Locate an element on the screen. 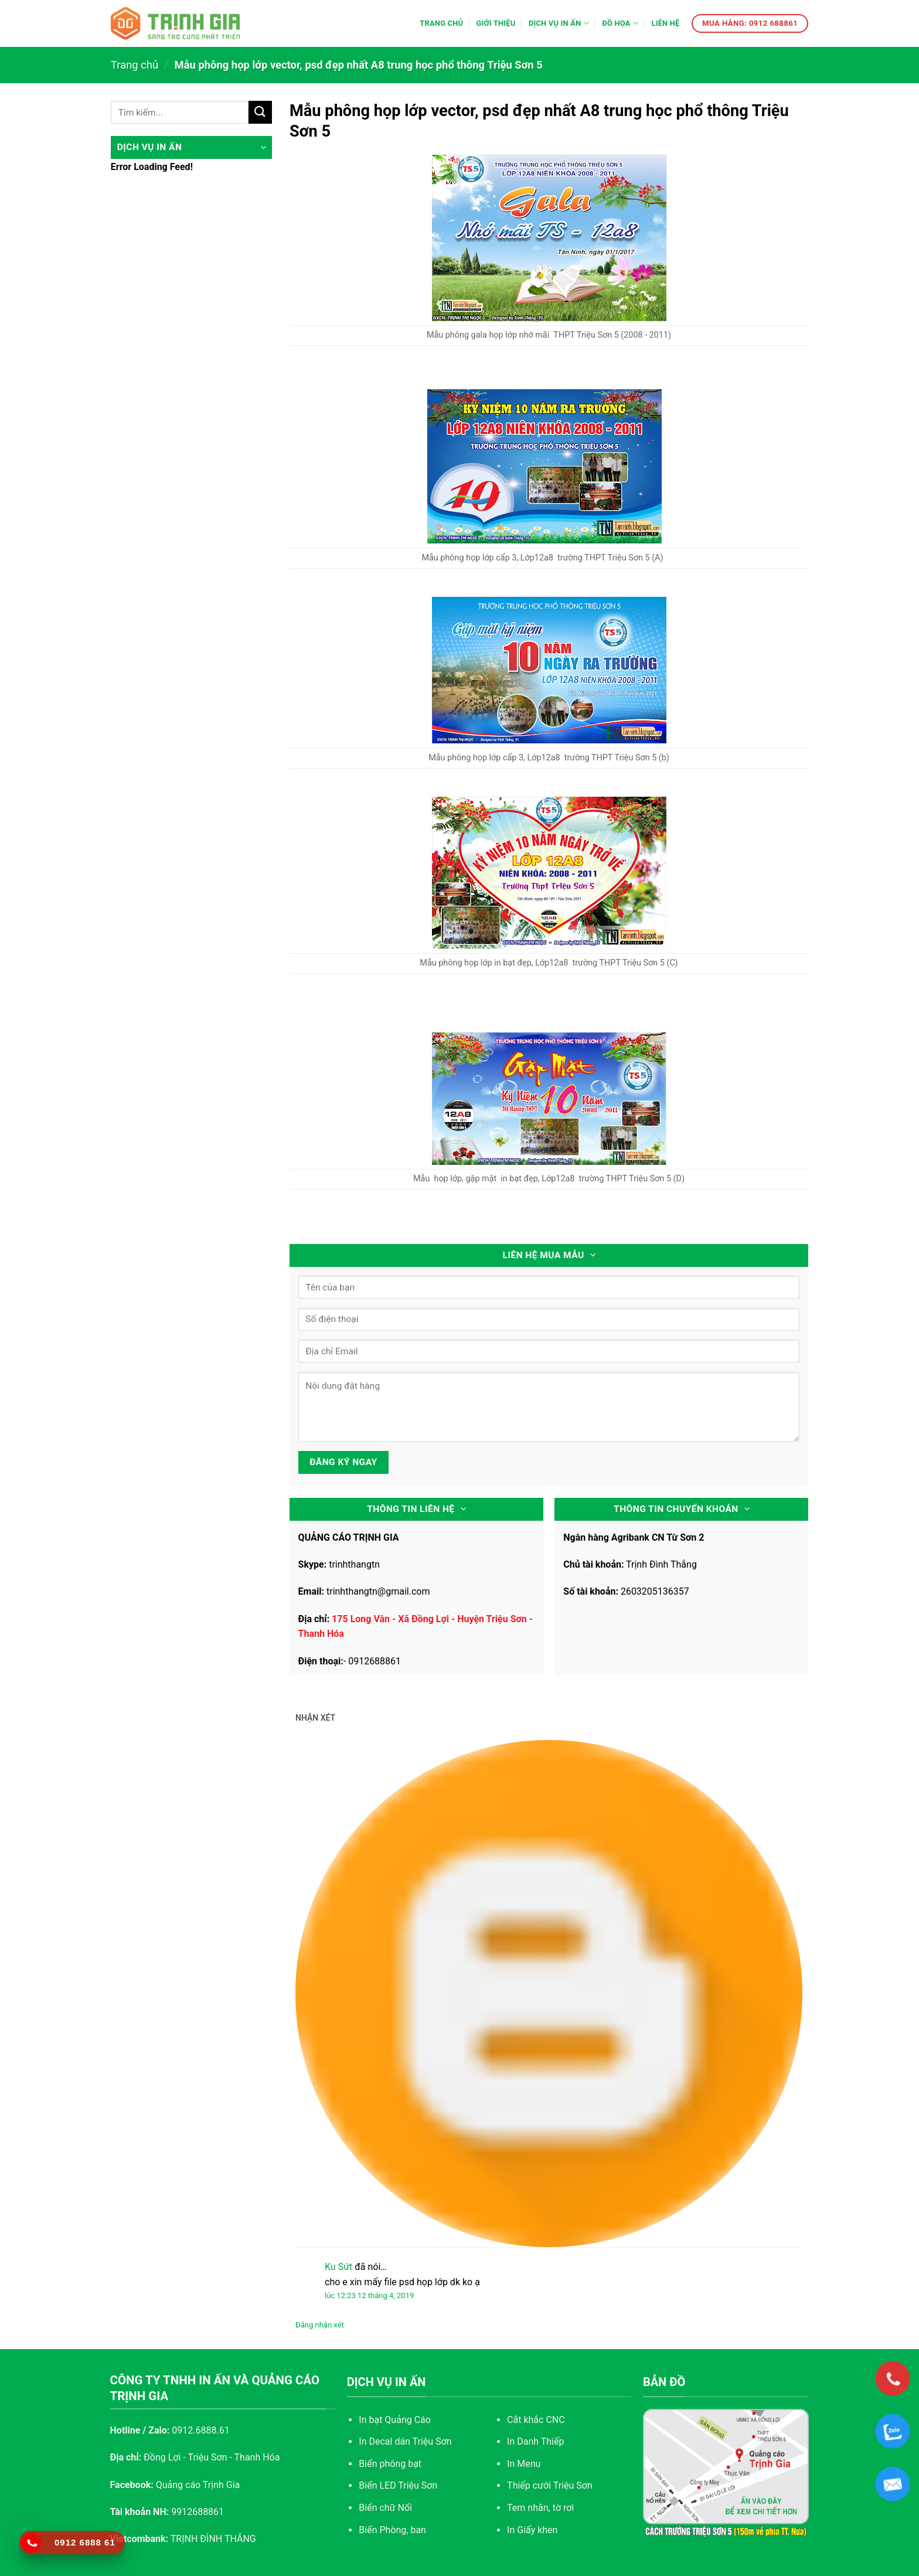 This screenshot has height=2576, width=919. Tem nhãn, tờ rơi is located at coordinates (540, 2507).